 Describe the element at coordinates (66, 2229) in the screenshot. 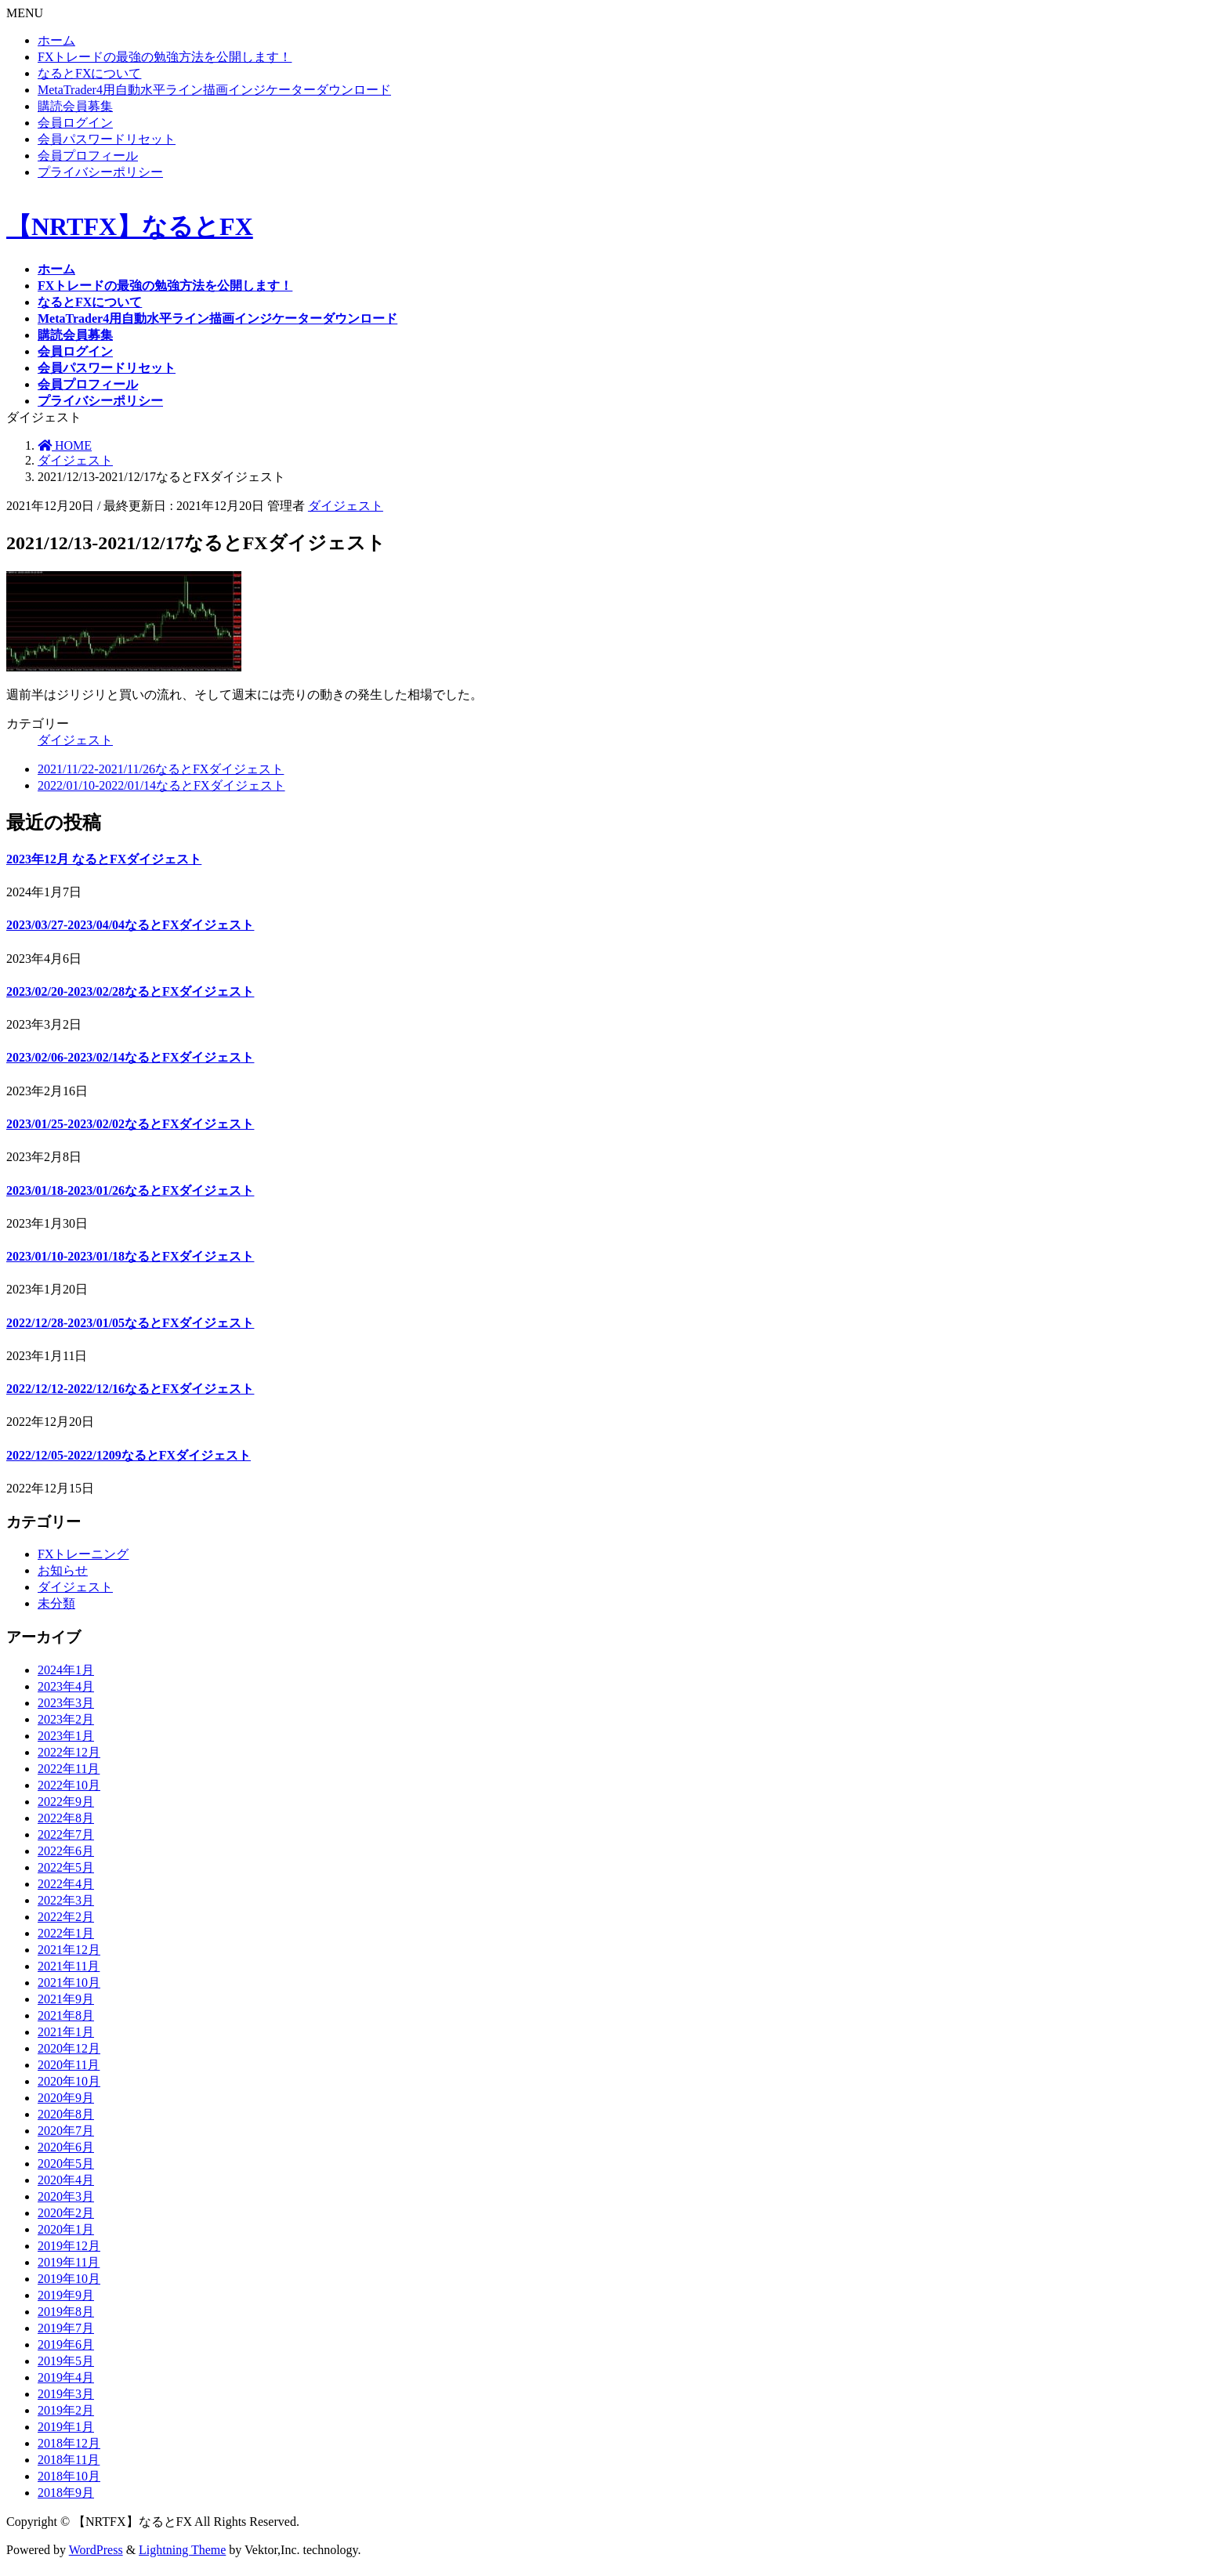

I see `2020年1月` at that location.